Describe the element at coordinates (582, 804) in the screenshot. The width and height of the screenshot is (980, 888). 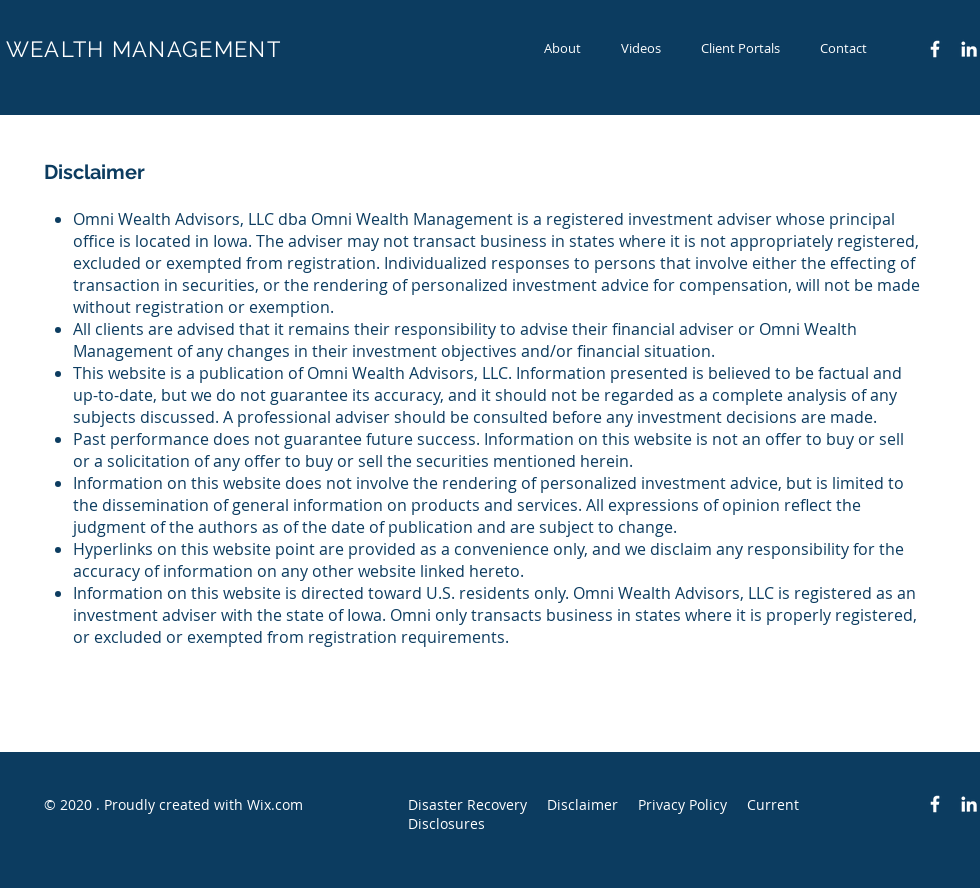
I see `Disclaimer` at that location.